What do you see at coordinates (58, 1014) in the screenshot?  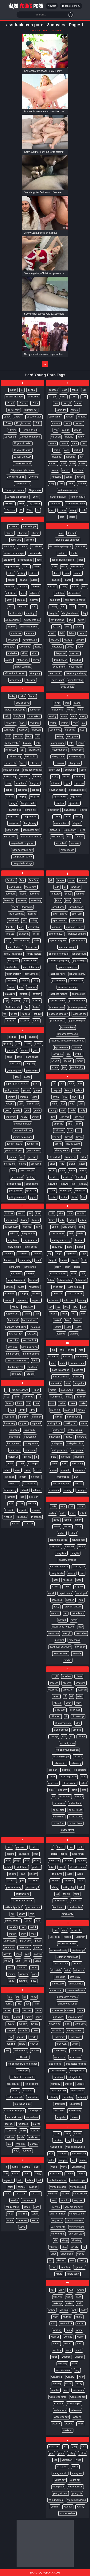 I see `japanese schoolgirl` at bounding box center [58, 1014].